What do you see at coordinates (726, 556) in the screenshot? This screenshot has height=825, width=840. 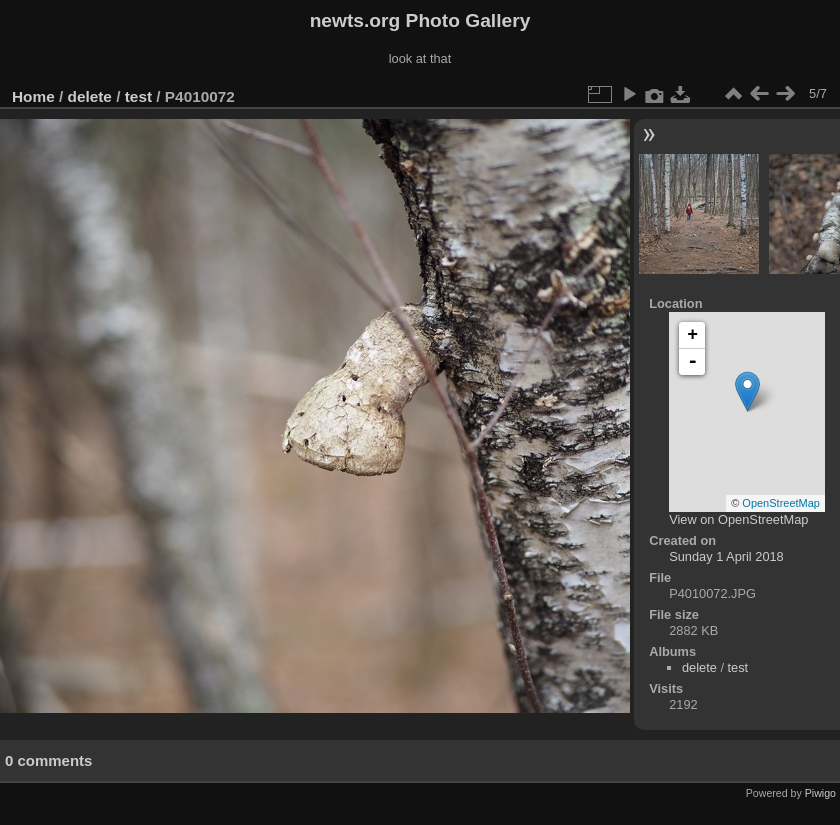 I see `Sunday 1 April 2018` at bounding box center [726, 556].